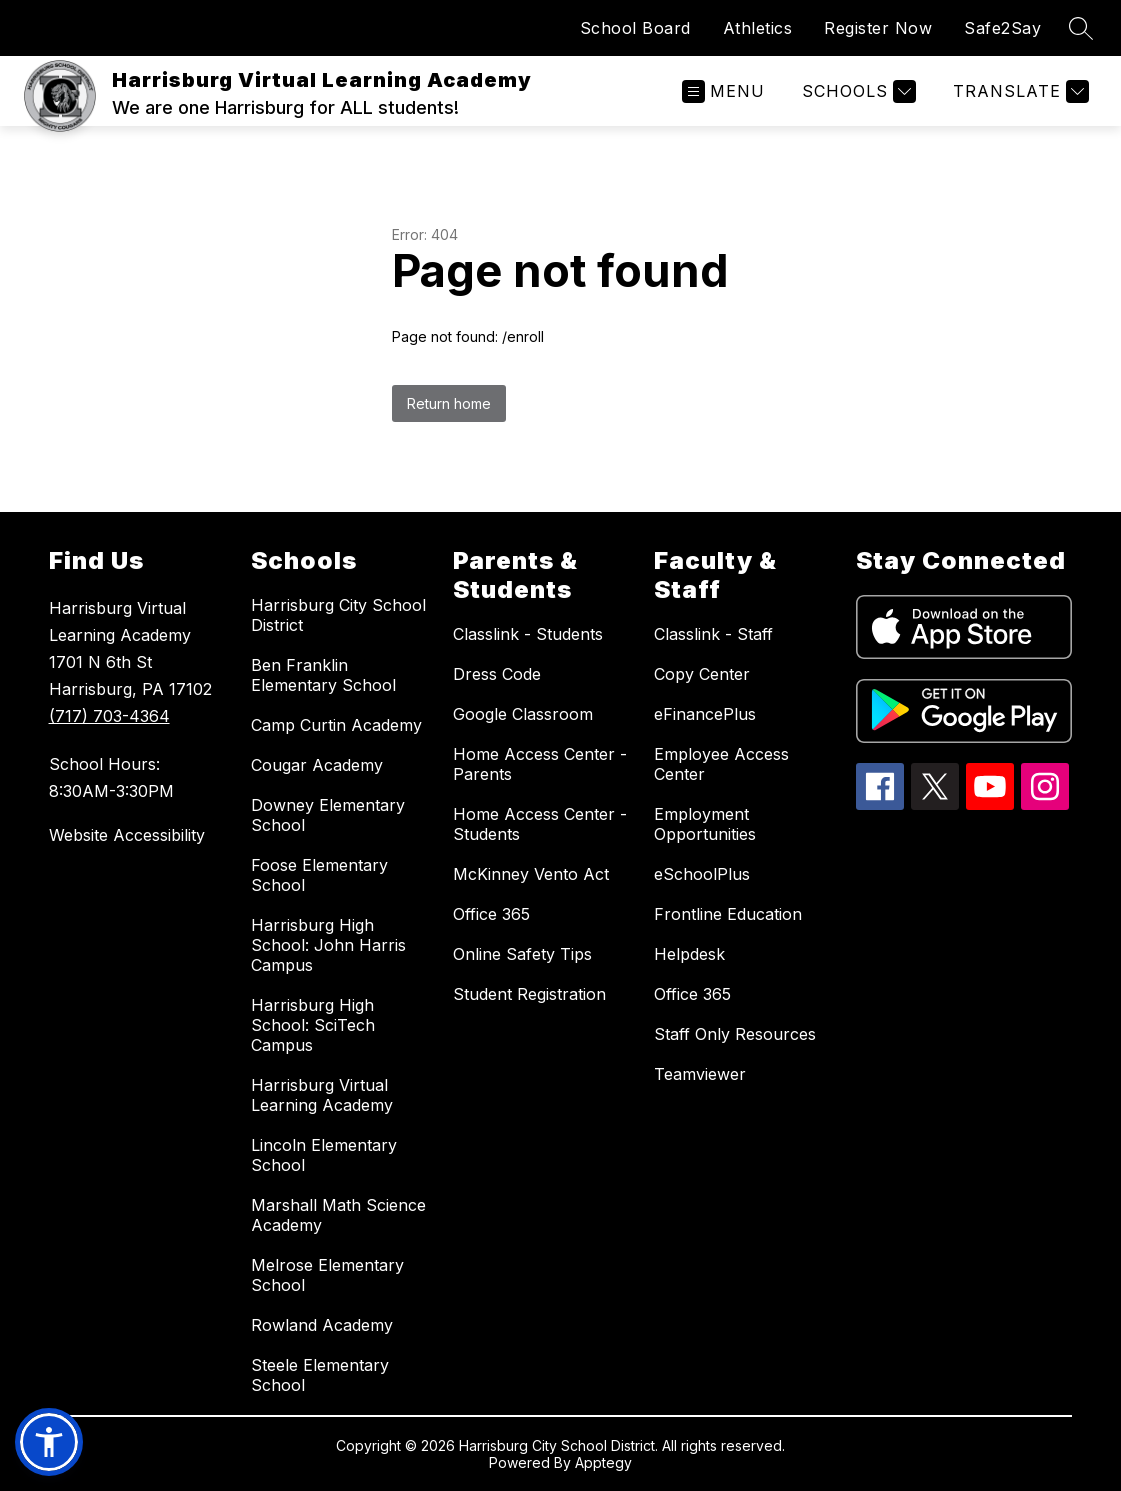 This screenshot has width=1121, height=1491. I want to click on Office 365, so click(491, 914).